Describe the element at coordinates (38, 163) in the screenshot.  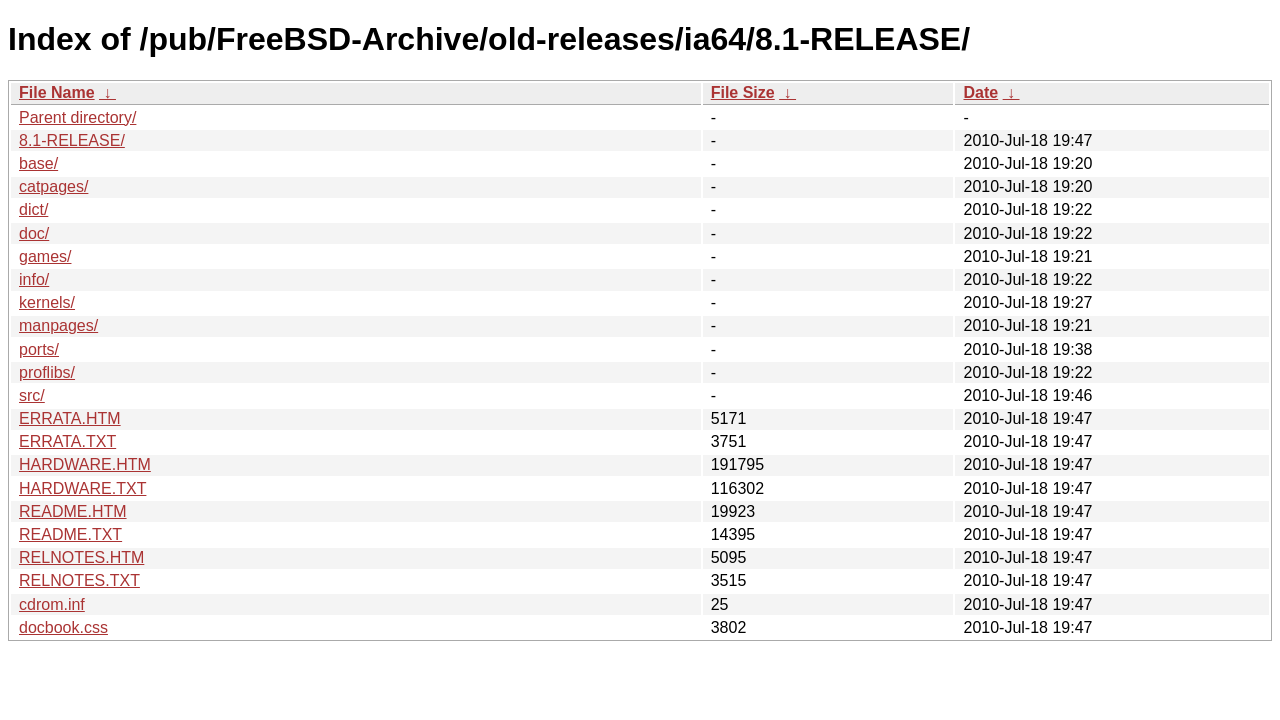
I see `base/` at that location.